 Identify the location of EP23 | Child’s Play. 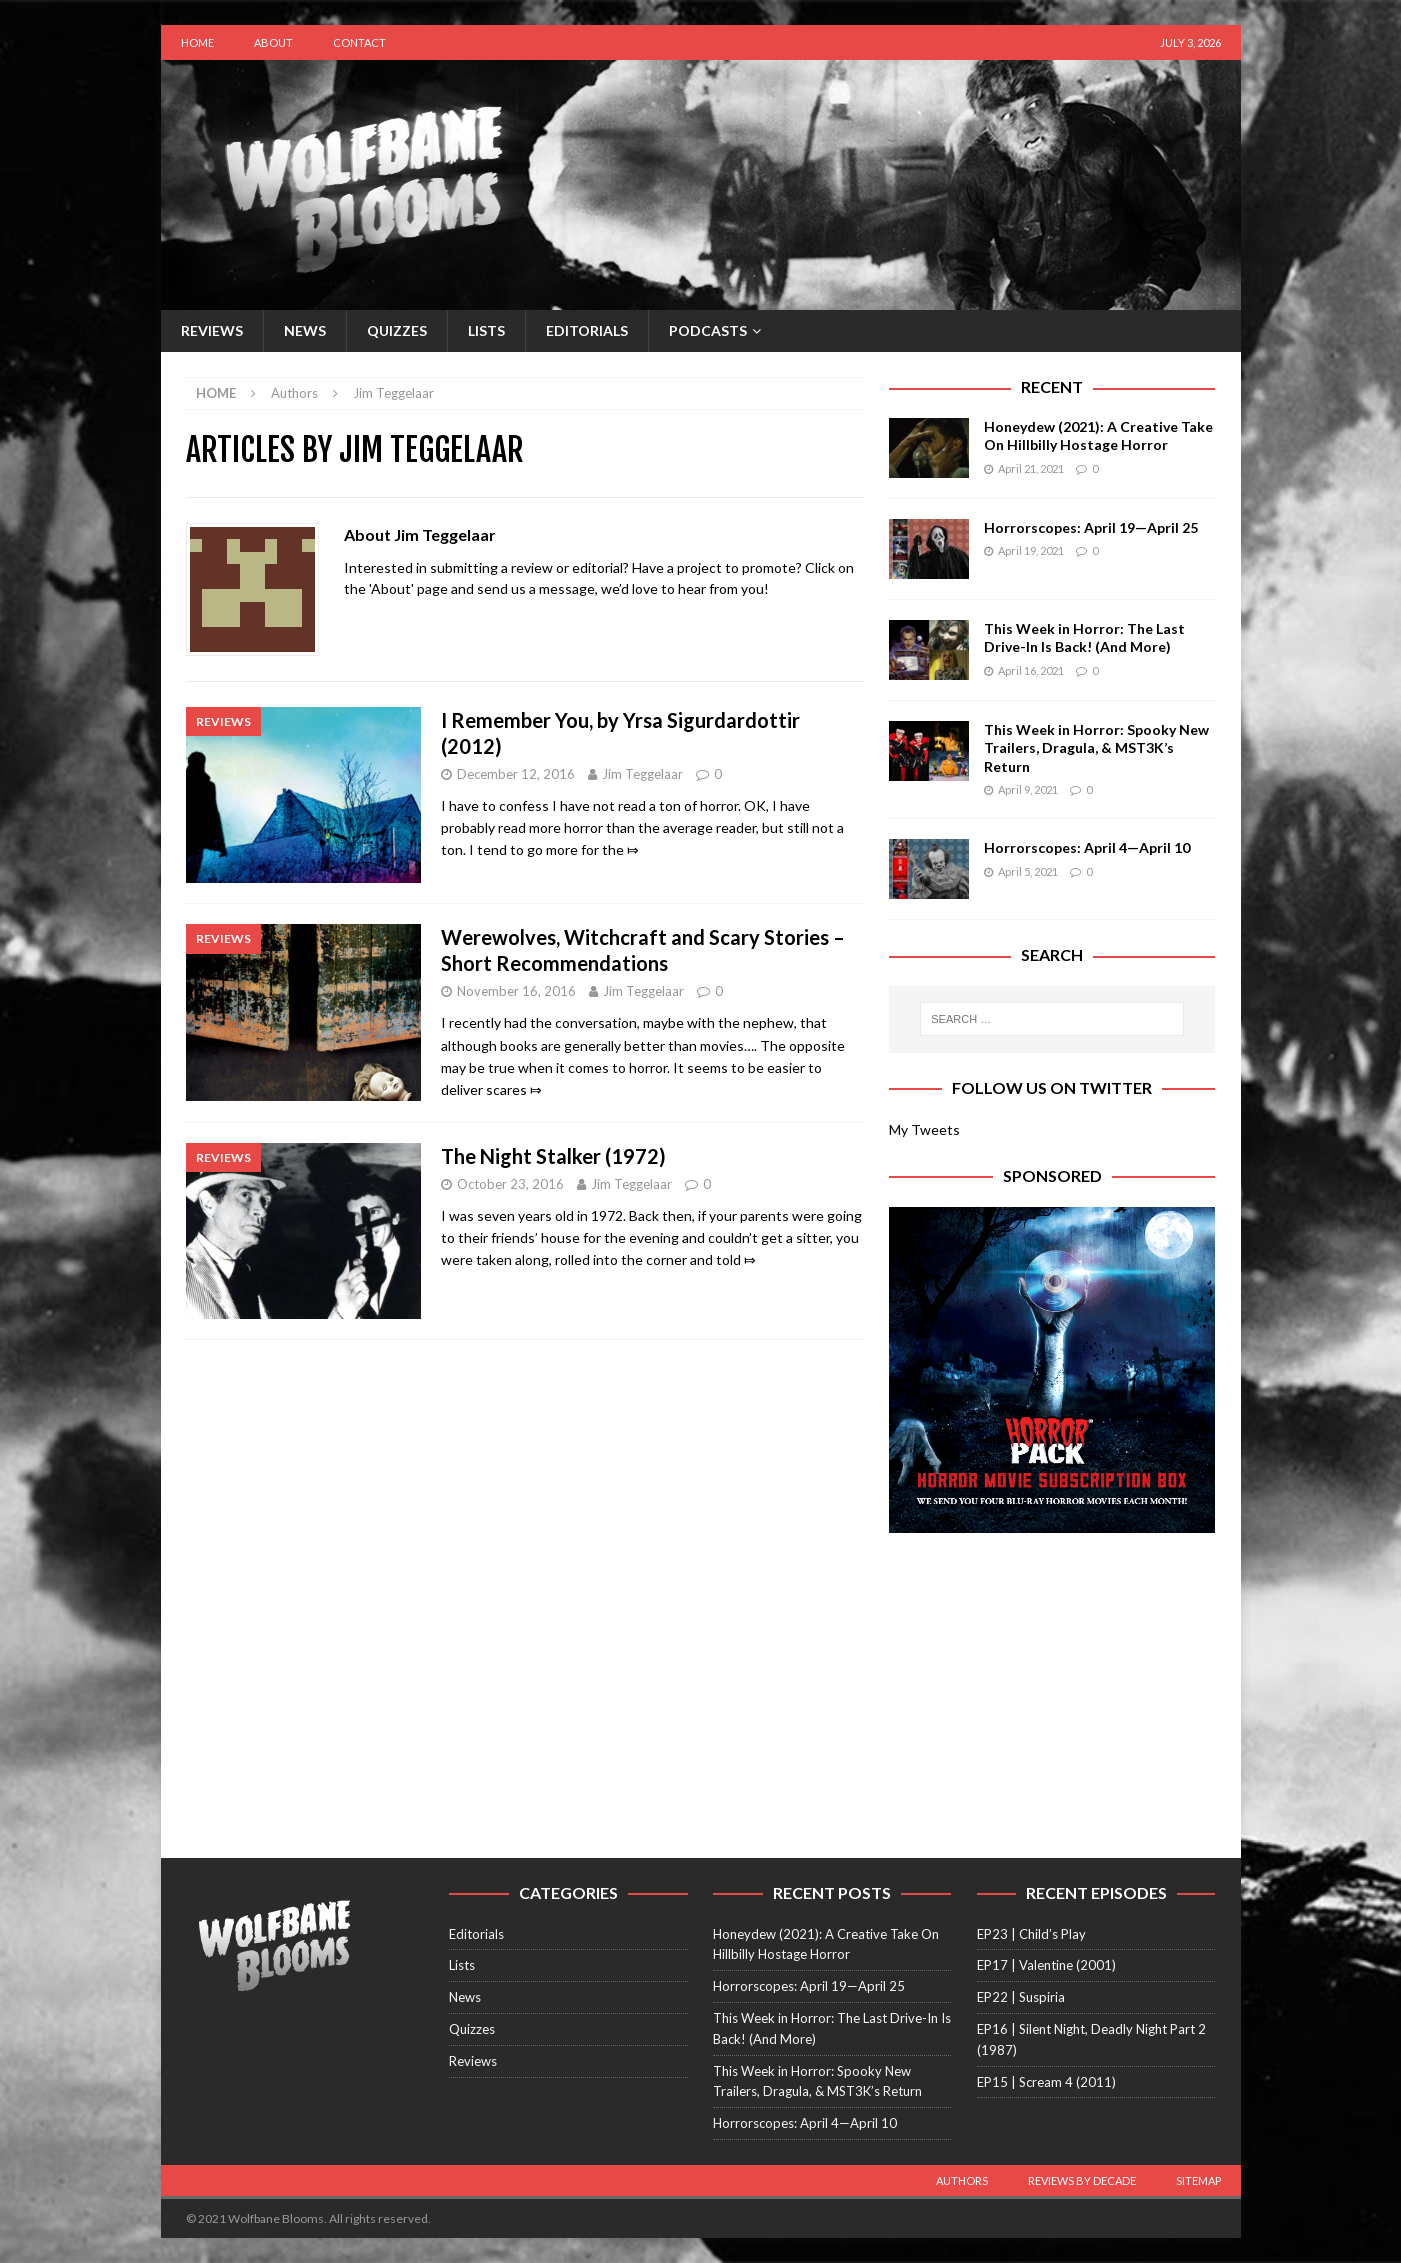
(1031, 1934).